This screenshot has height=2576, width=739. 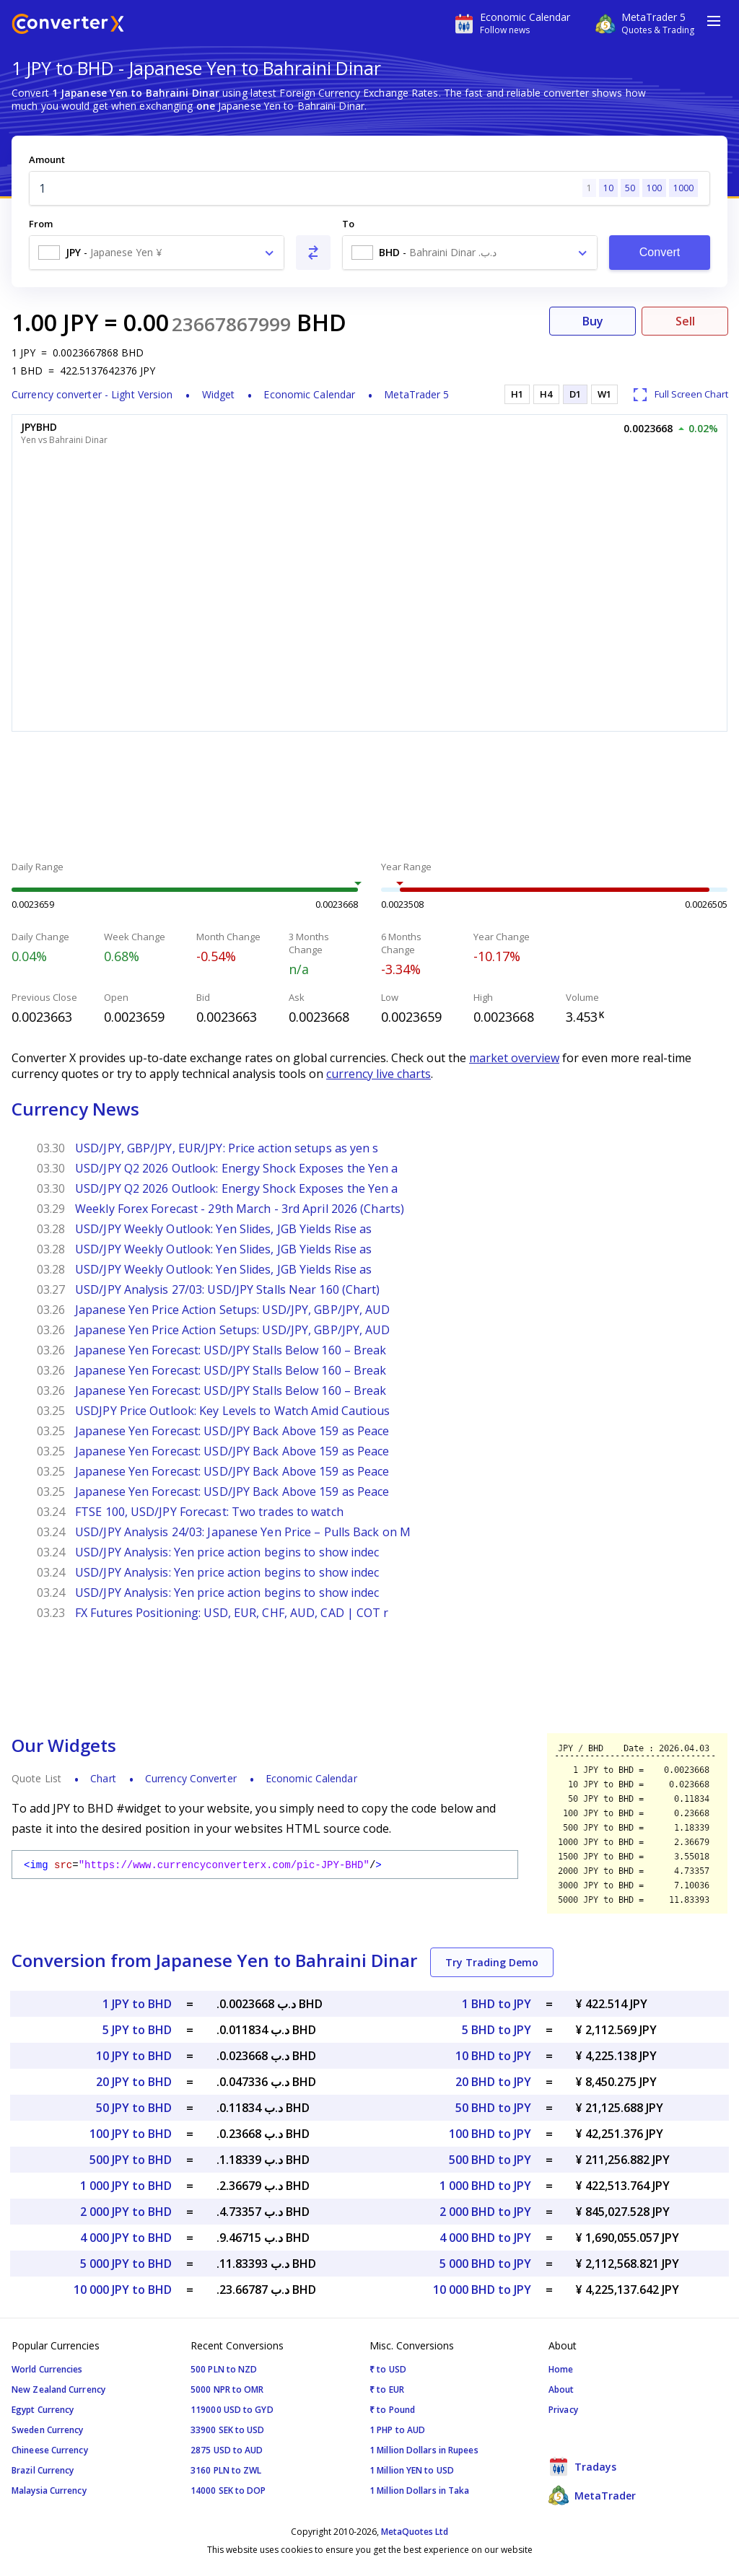 What do you see at coordinates (514, 1058) in the screenshot?
I see `market overview` at bounding box center [514, 1058].